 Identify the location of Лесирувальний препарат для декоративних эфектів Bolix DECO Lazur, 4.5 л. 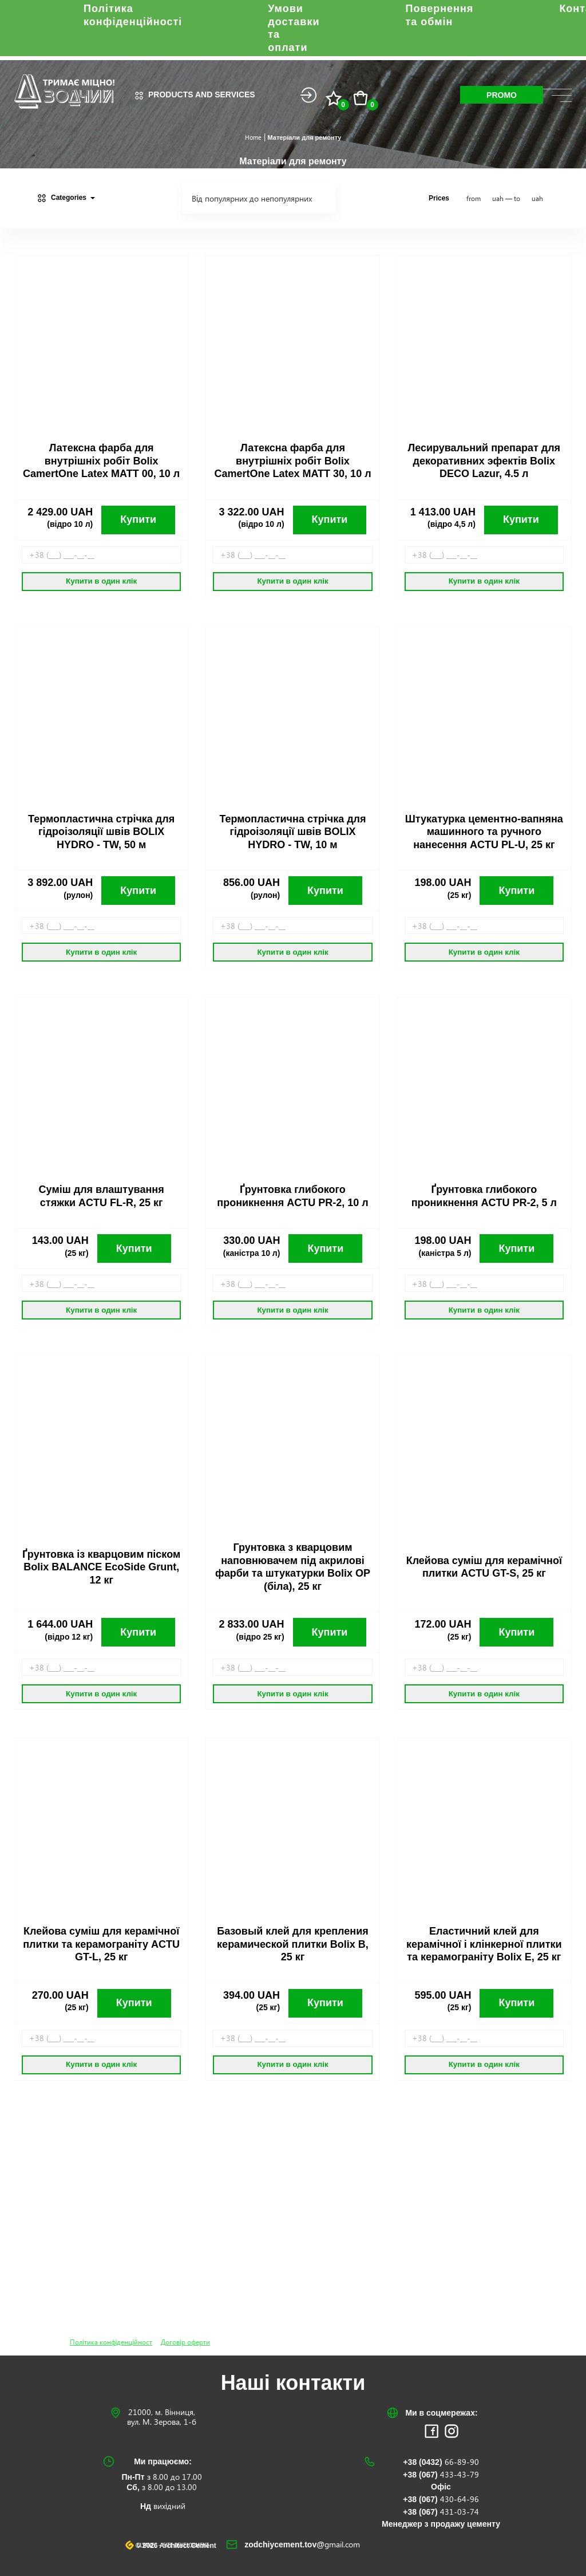
(484, 460).